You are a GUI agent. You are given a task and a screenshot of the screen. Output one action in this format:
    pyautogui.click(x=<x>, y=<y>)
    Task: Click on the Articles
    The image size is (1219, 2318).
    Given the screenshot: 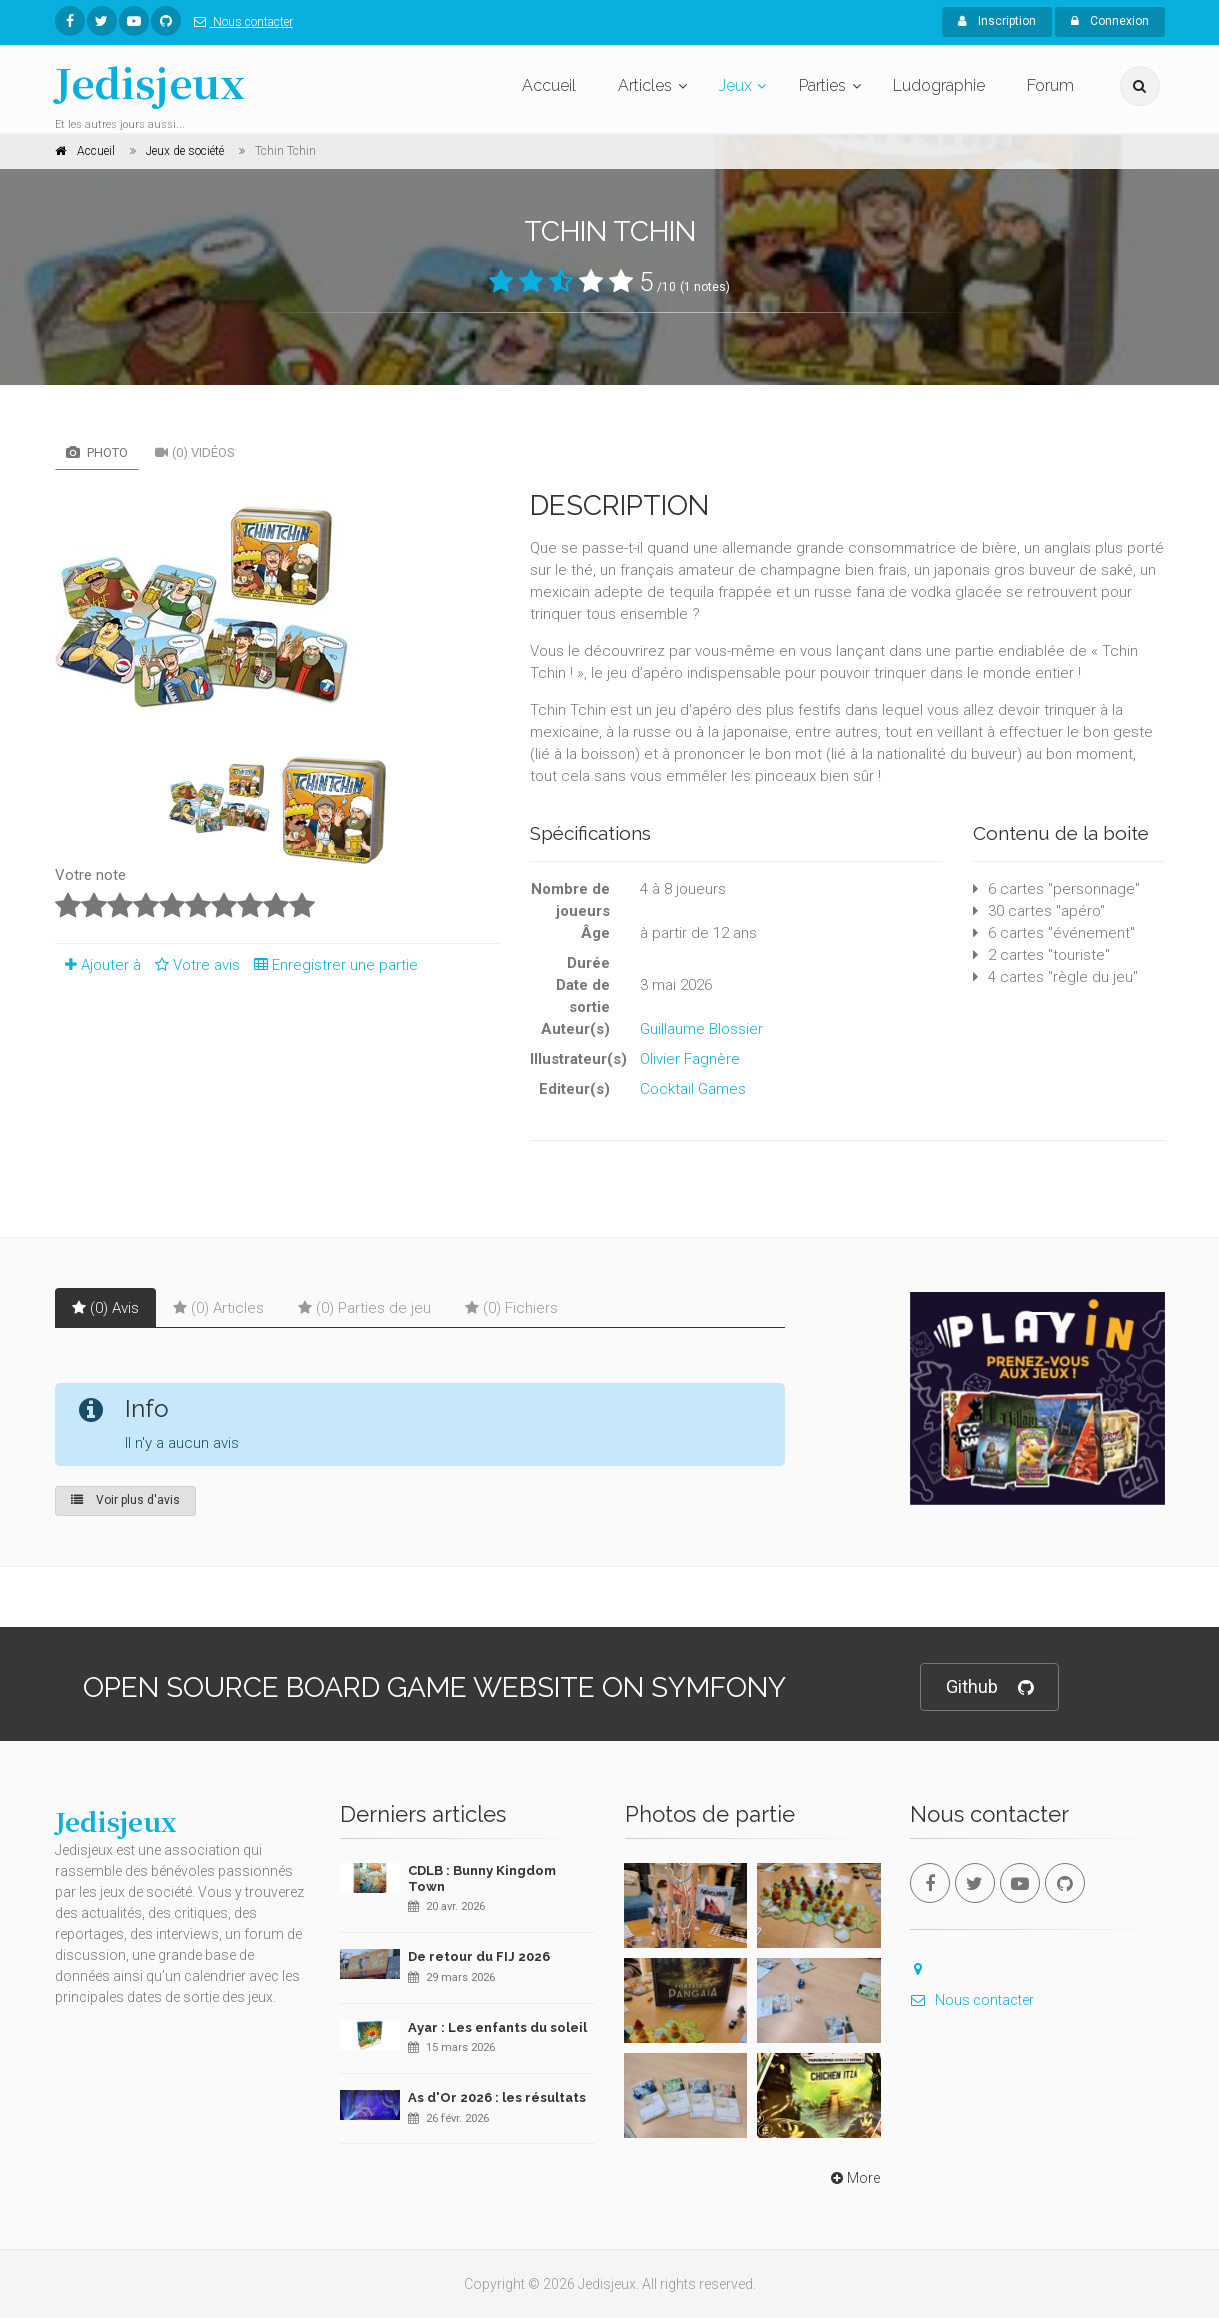 What is the action you would take?
    pyautogui.click(x=645, y=85)
    